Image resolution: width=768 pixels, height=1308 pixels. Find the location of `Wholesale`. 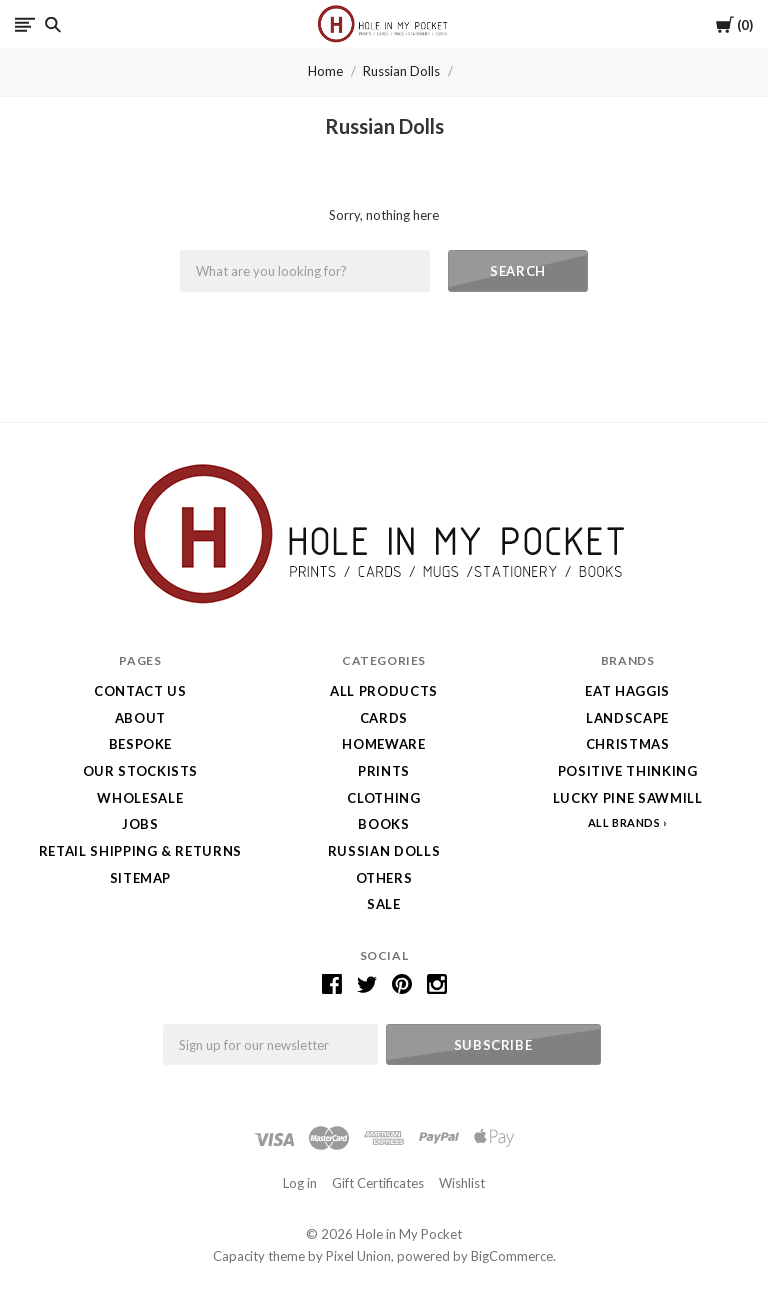

Wholesale is located at coordinates (140, 798).